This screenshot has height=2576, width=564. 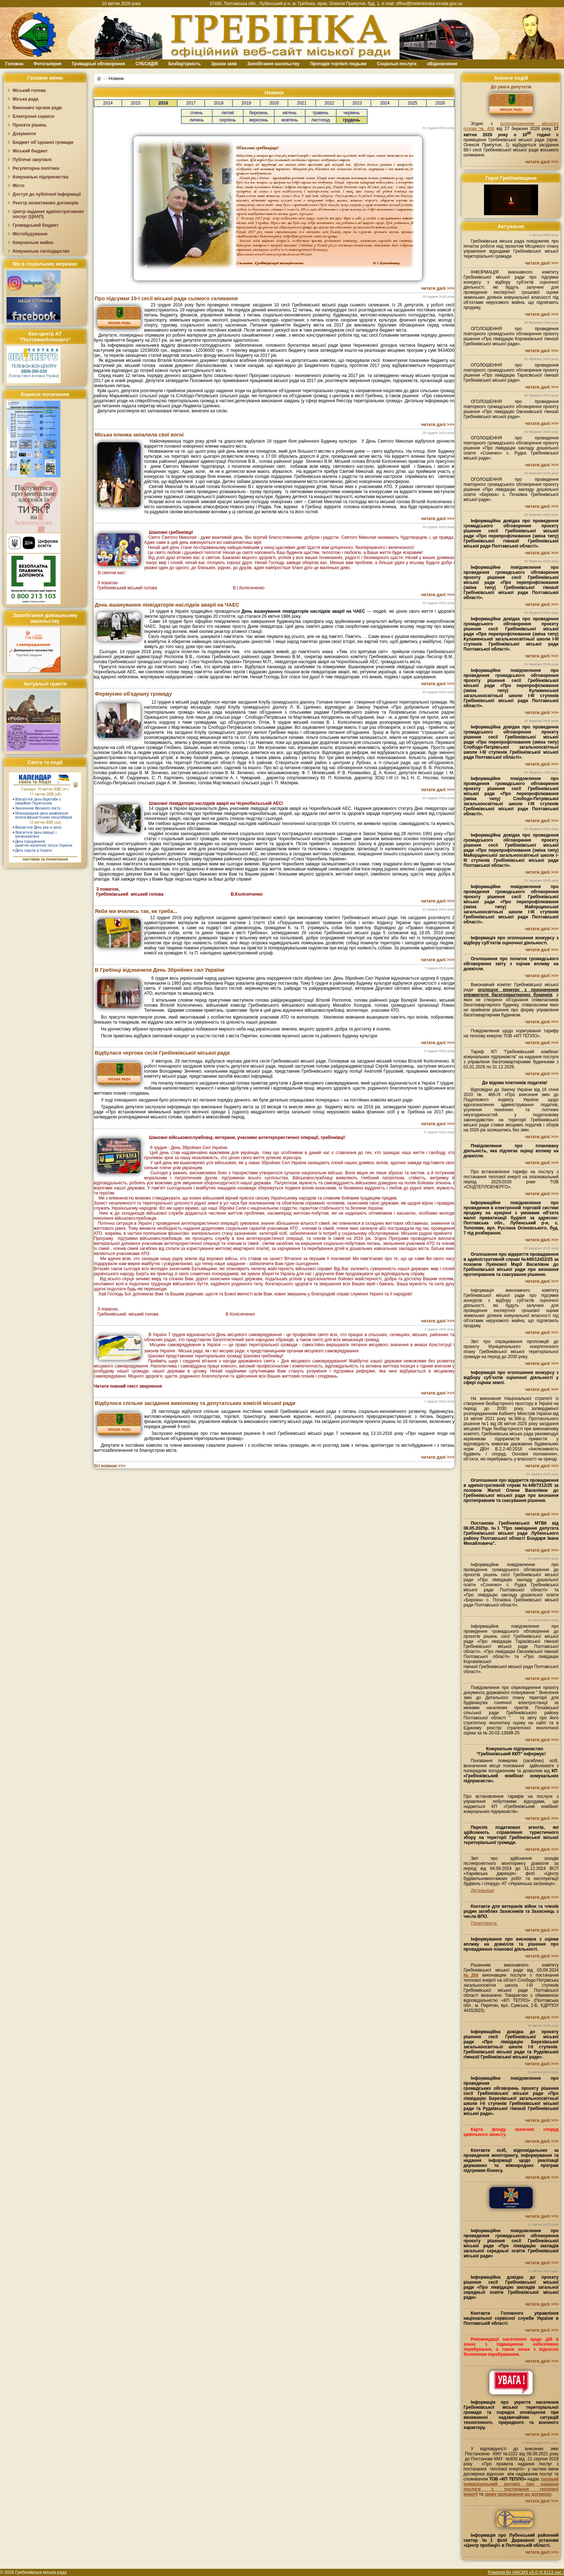 I want to click on Міська ялинка запалила свої вогні, so click(x=139, y=435).